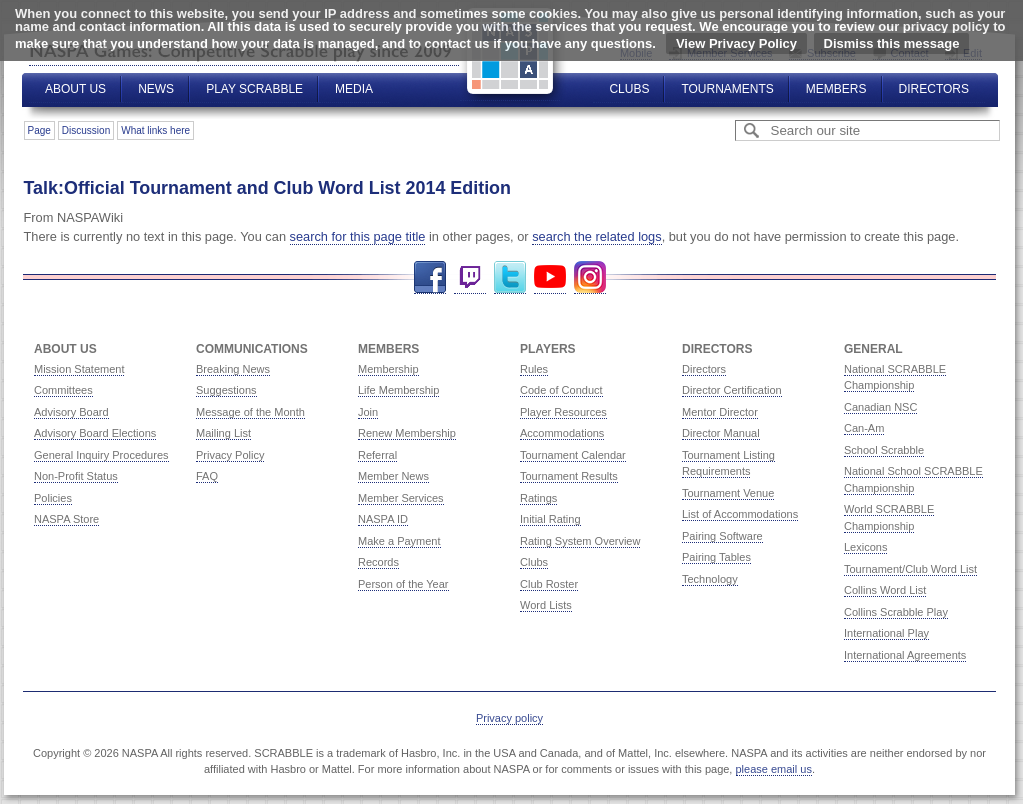 The image size is (1023, 804). I want to click on Privacy Policy, so click(230, 455).